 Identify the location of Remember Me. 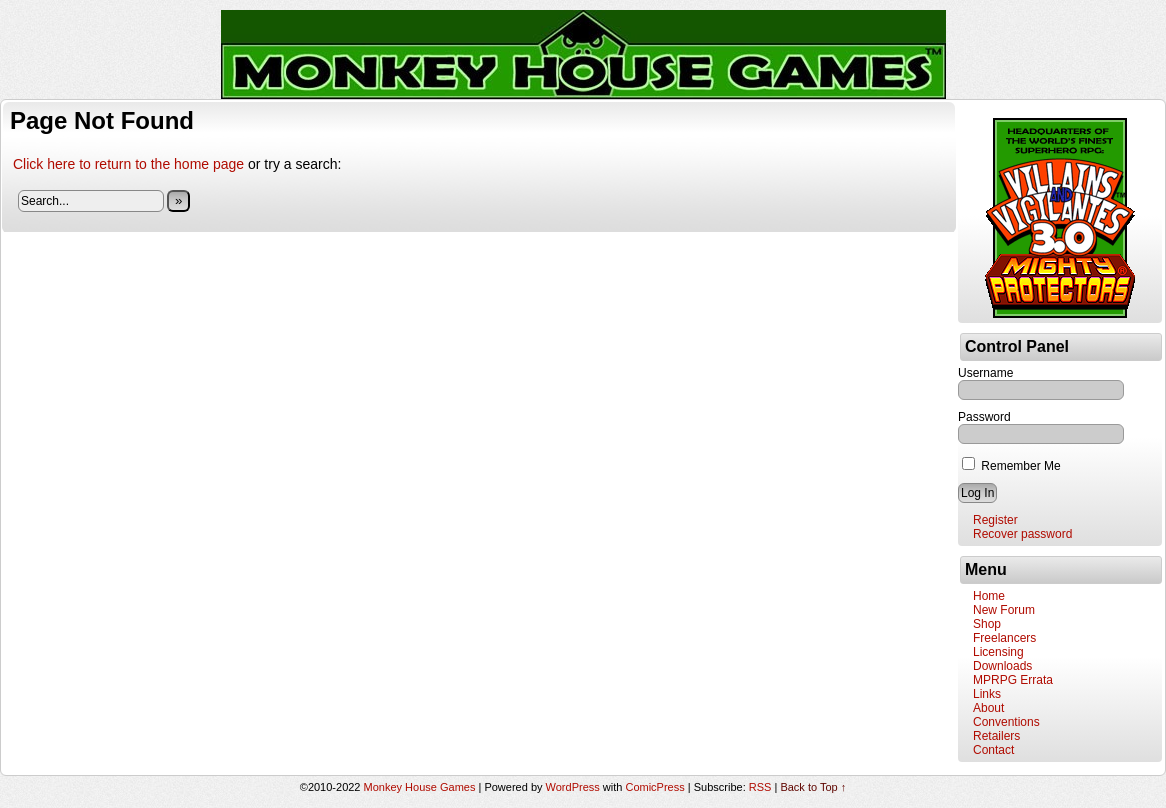
(1011, 466).